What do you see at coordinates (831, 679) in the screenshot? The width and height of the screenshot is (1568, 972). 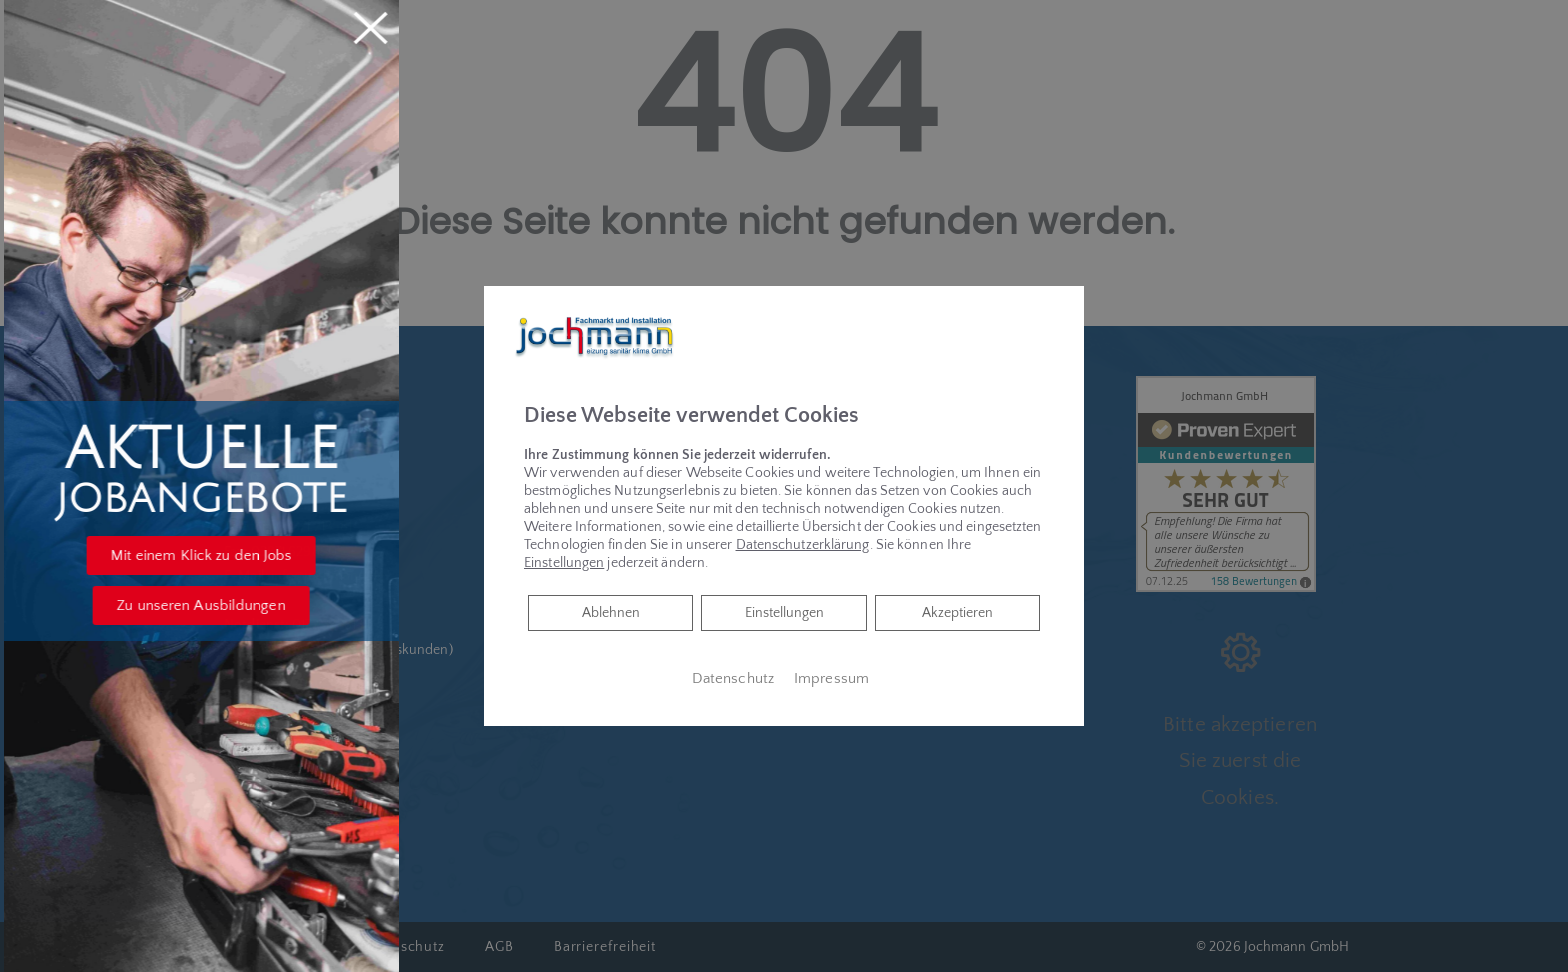 I see `Impressum` at bounding box center [831, 679].